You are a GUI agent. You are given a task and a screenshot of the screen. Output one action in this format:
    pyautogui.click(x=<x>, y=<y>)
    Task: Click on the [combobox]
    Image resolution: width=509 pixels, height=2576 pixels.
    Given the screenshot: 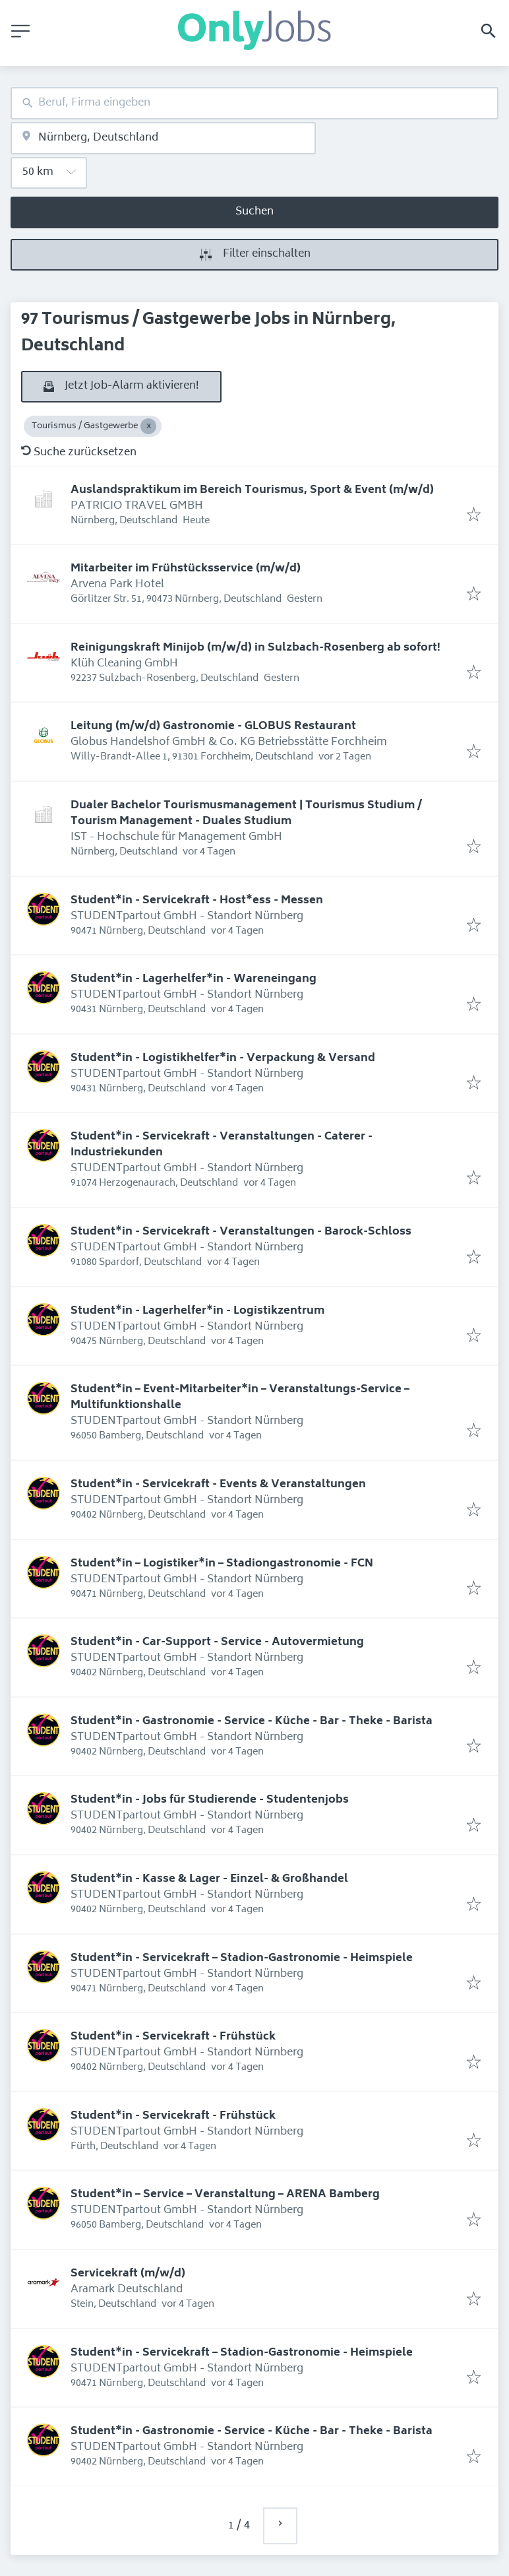 What is the action you would take?
    pyautogui.click(x=254, y=103)
    